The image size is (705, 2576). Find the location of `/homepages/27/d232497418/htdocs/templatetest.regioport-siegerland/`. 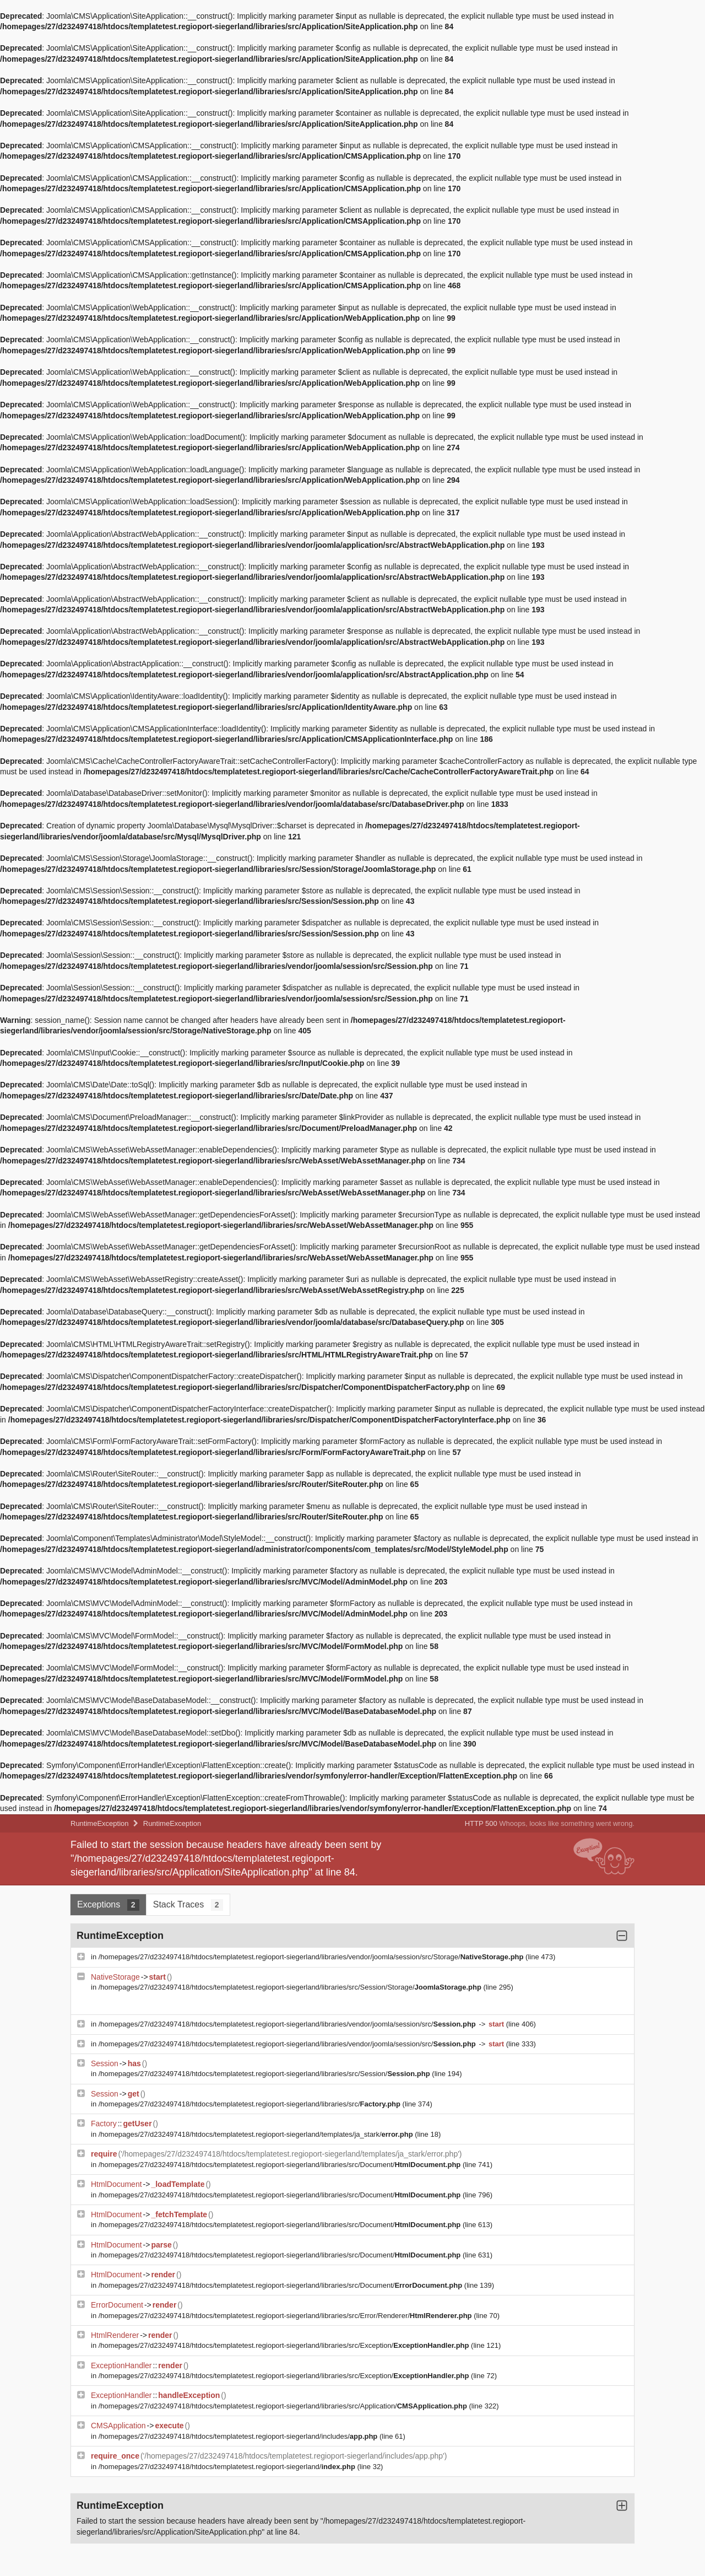

/homepages/27/d232497418/htdocs/templatetest.regioport-siegerland/ is located at coordinates (228, 2466).